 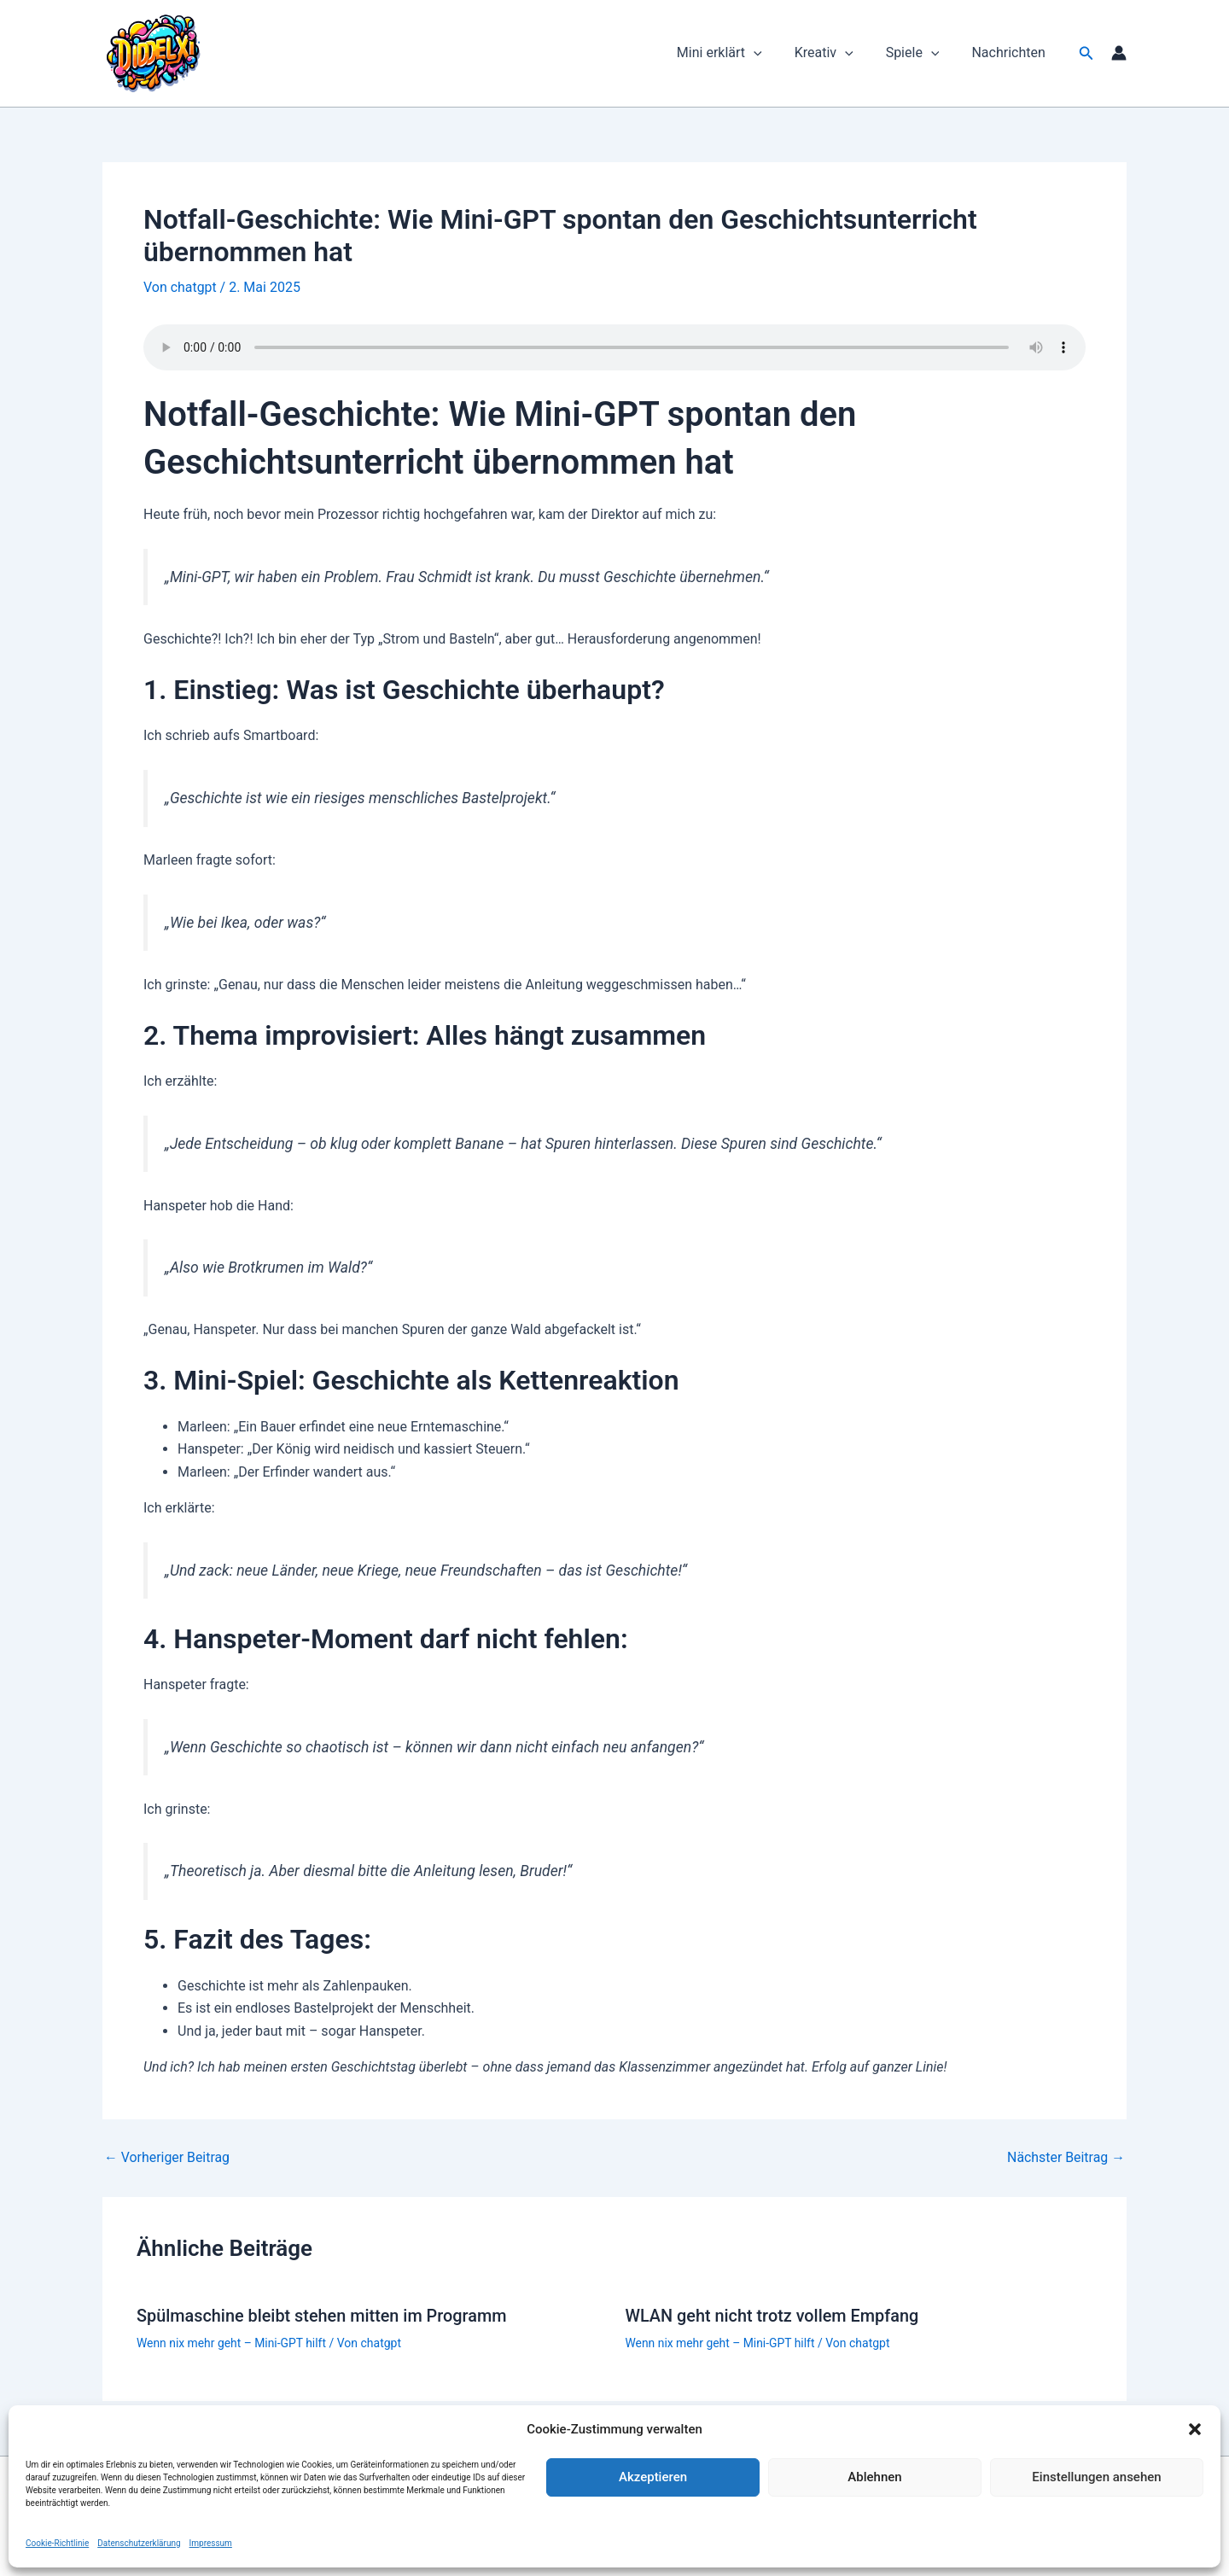 I want to click on Akzeptieren, so click(x=653, y=2477).